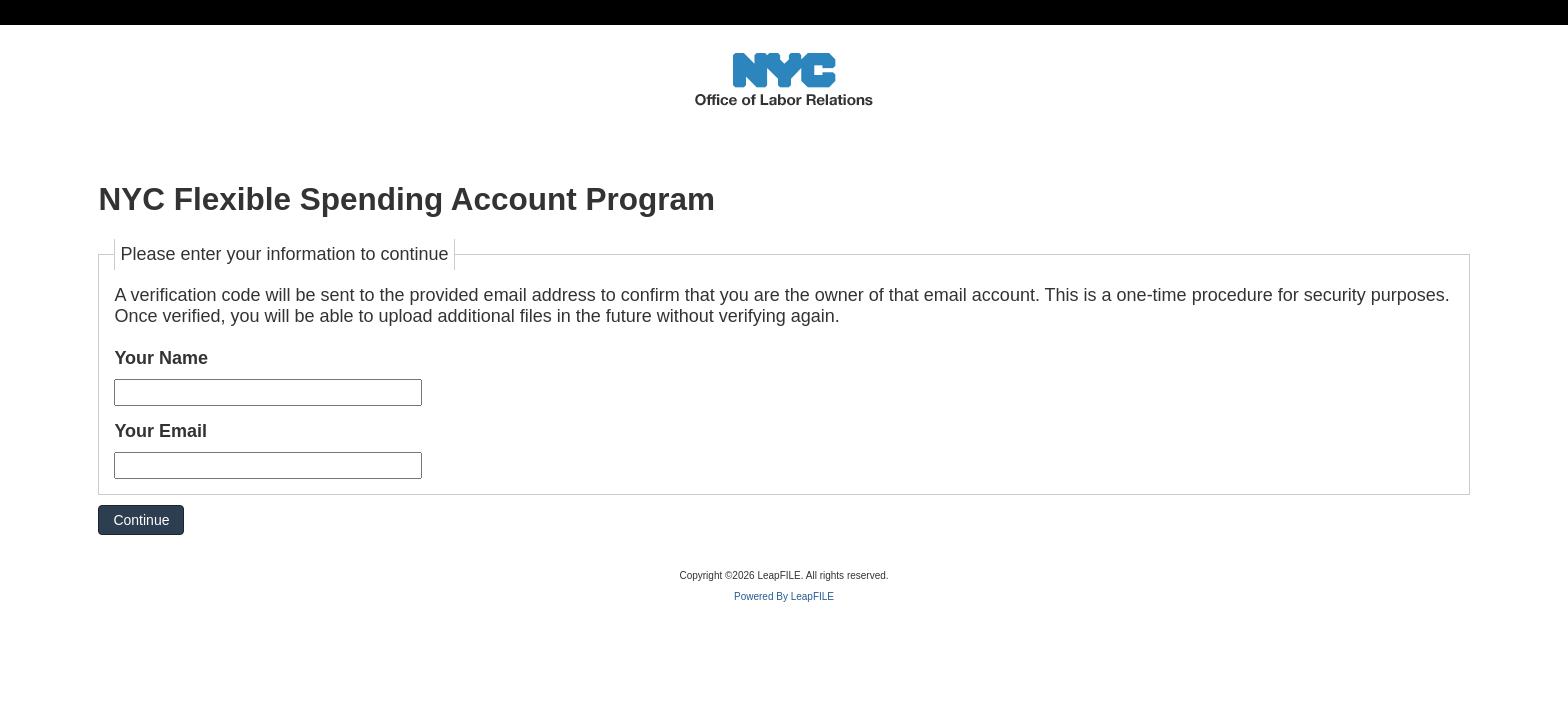  Describe the element at coordinates (784, 596) in the screenshot. I see `Powered By LeapFILE` at that location.